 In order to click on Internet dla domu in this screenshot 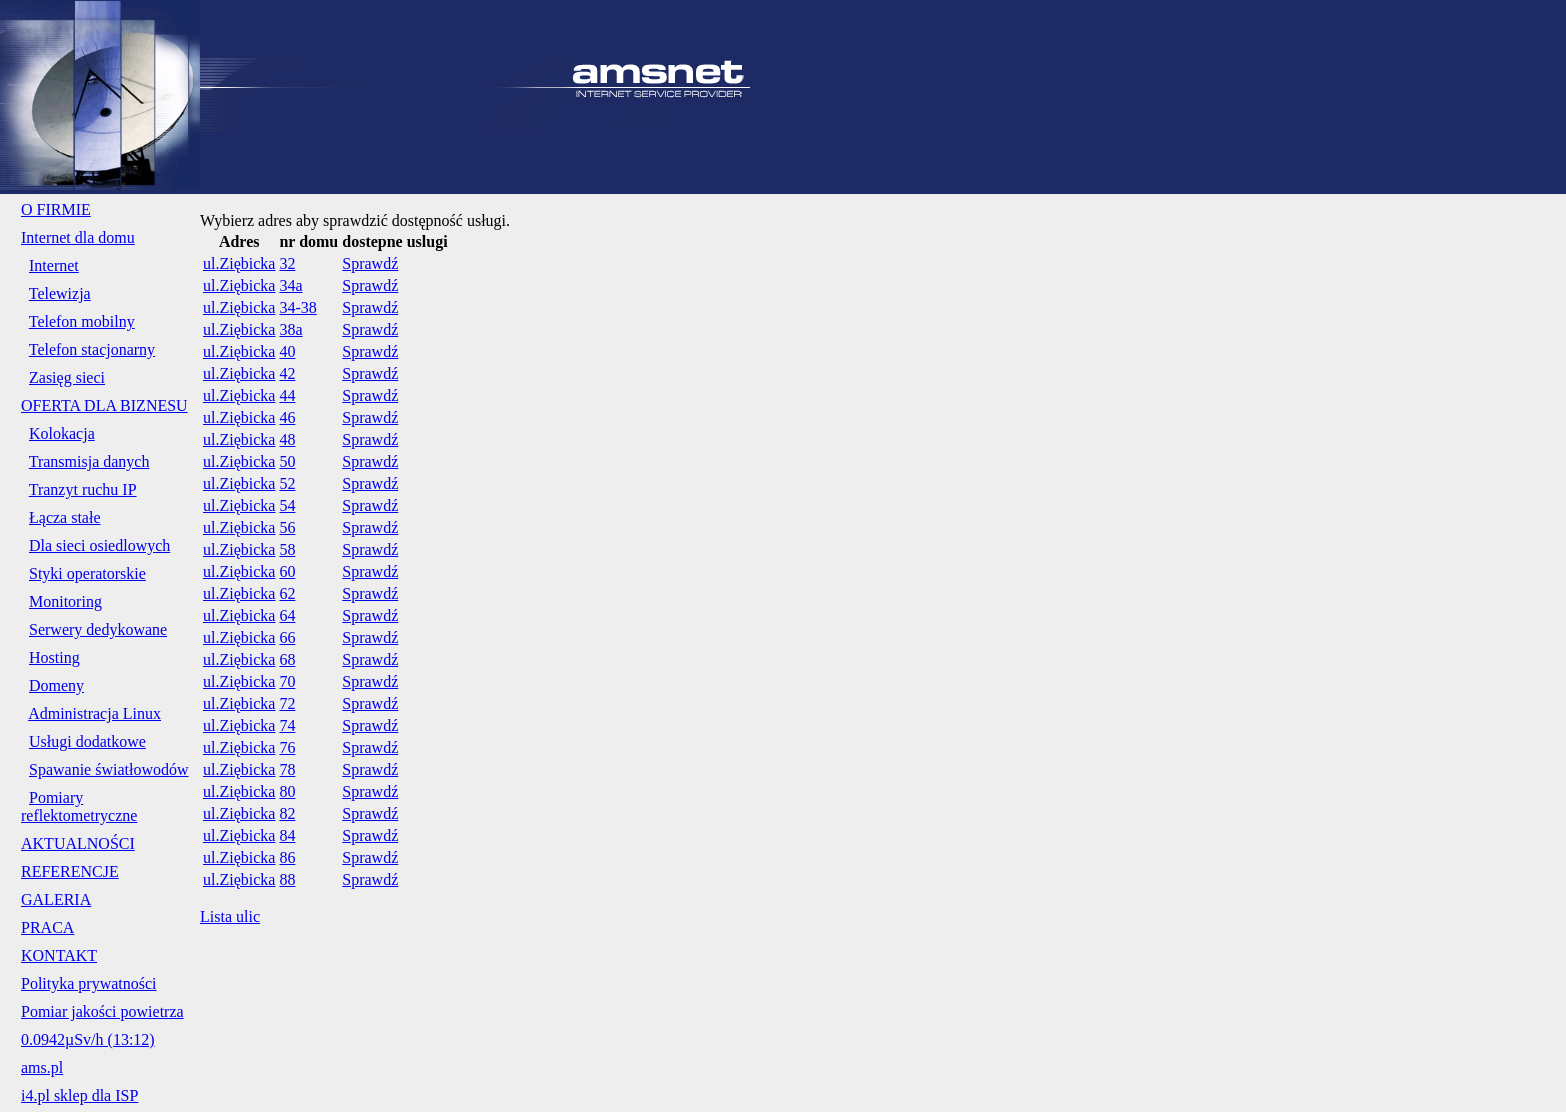, I will do `click(78, 237)`.